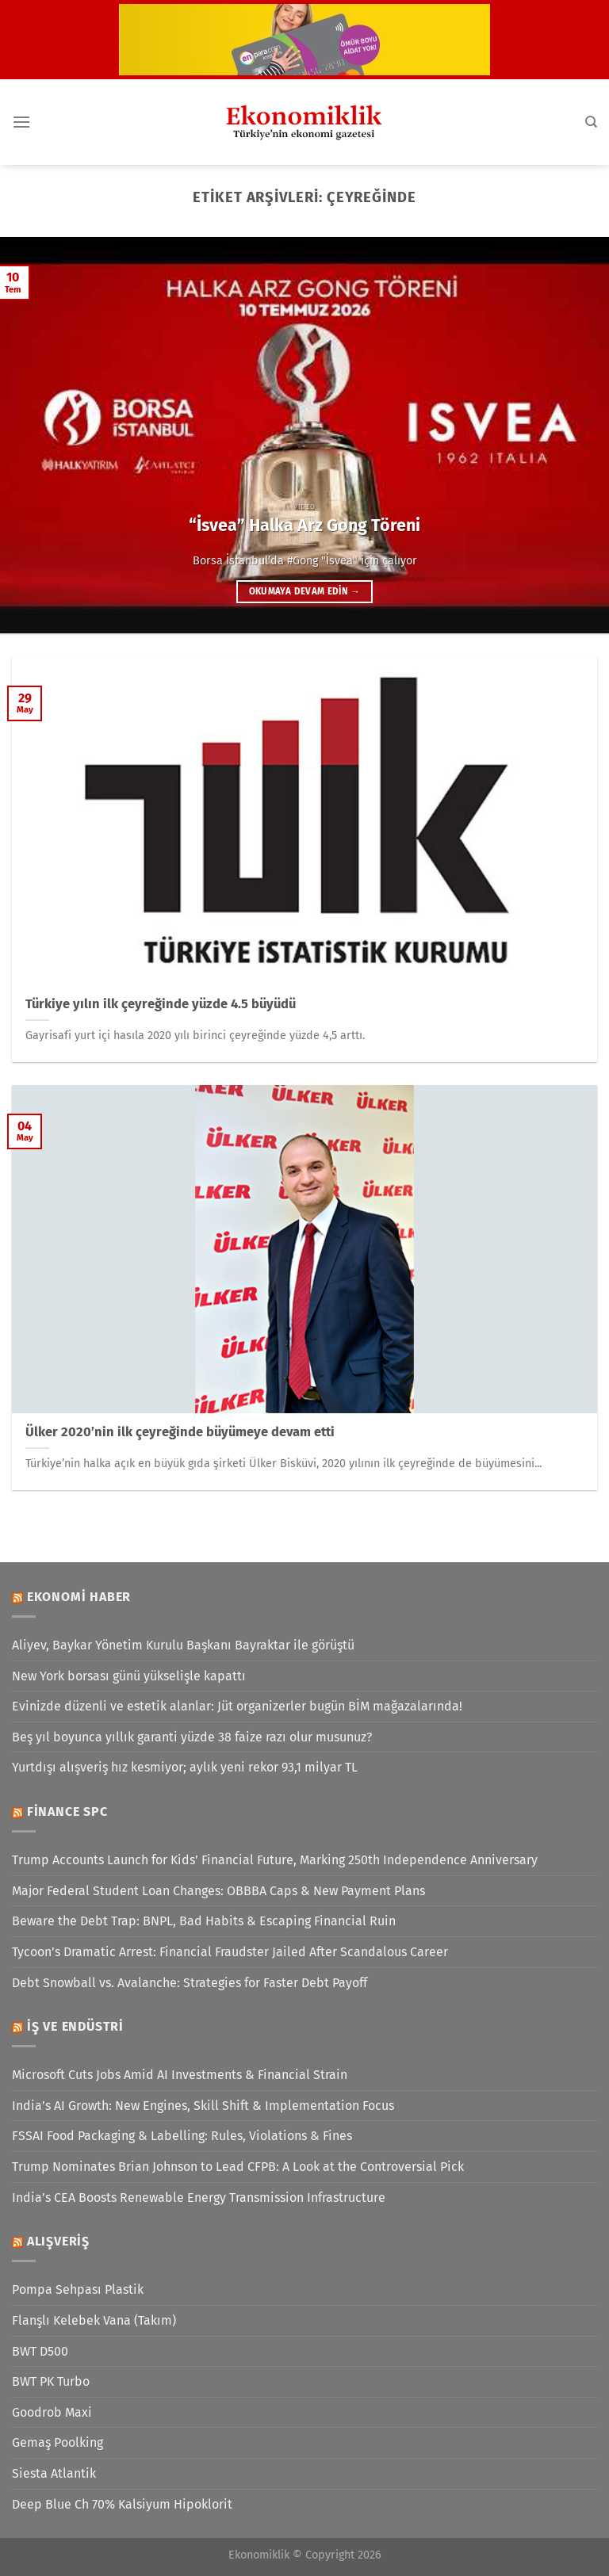 This screenshot has width=609, height=2576. What do you see at coordinates (204, 1920) in the screenshot?
I see `Beware the Debt Trap: BNPL, Bad Habits & Escaping Financial Ruin` at bounding box center [204, 1920].